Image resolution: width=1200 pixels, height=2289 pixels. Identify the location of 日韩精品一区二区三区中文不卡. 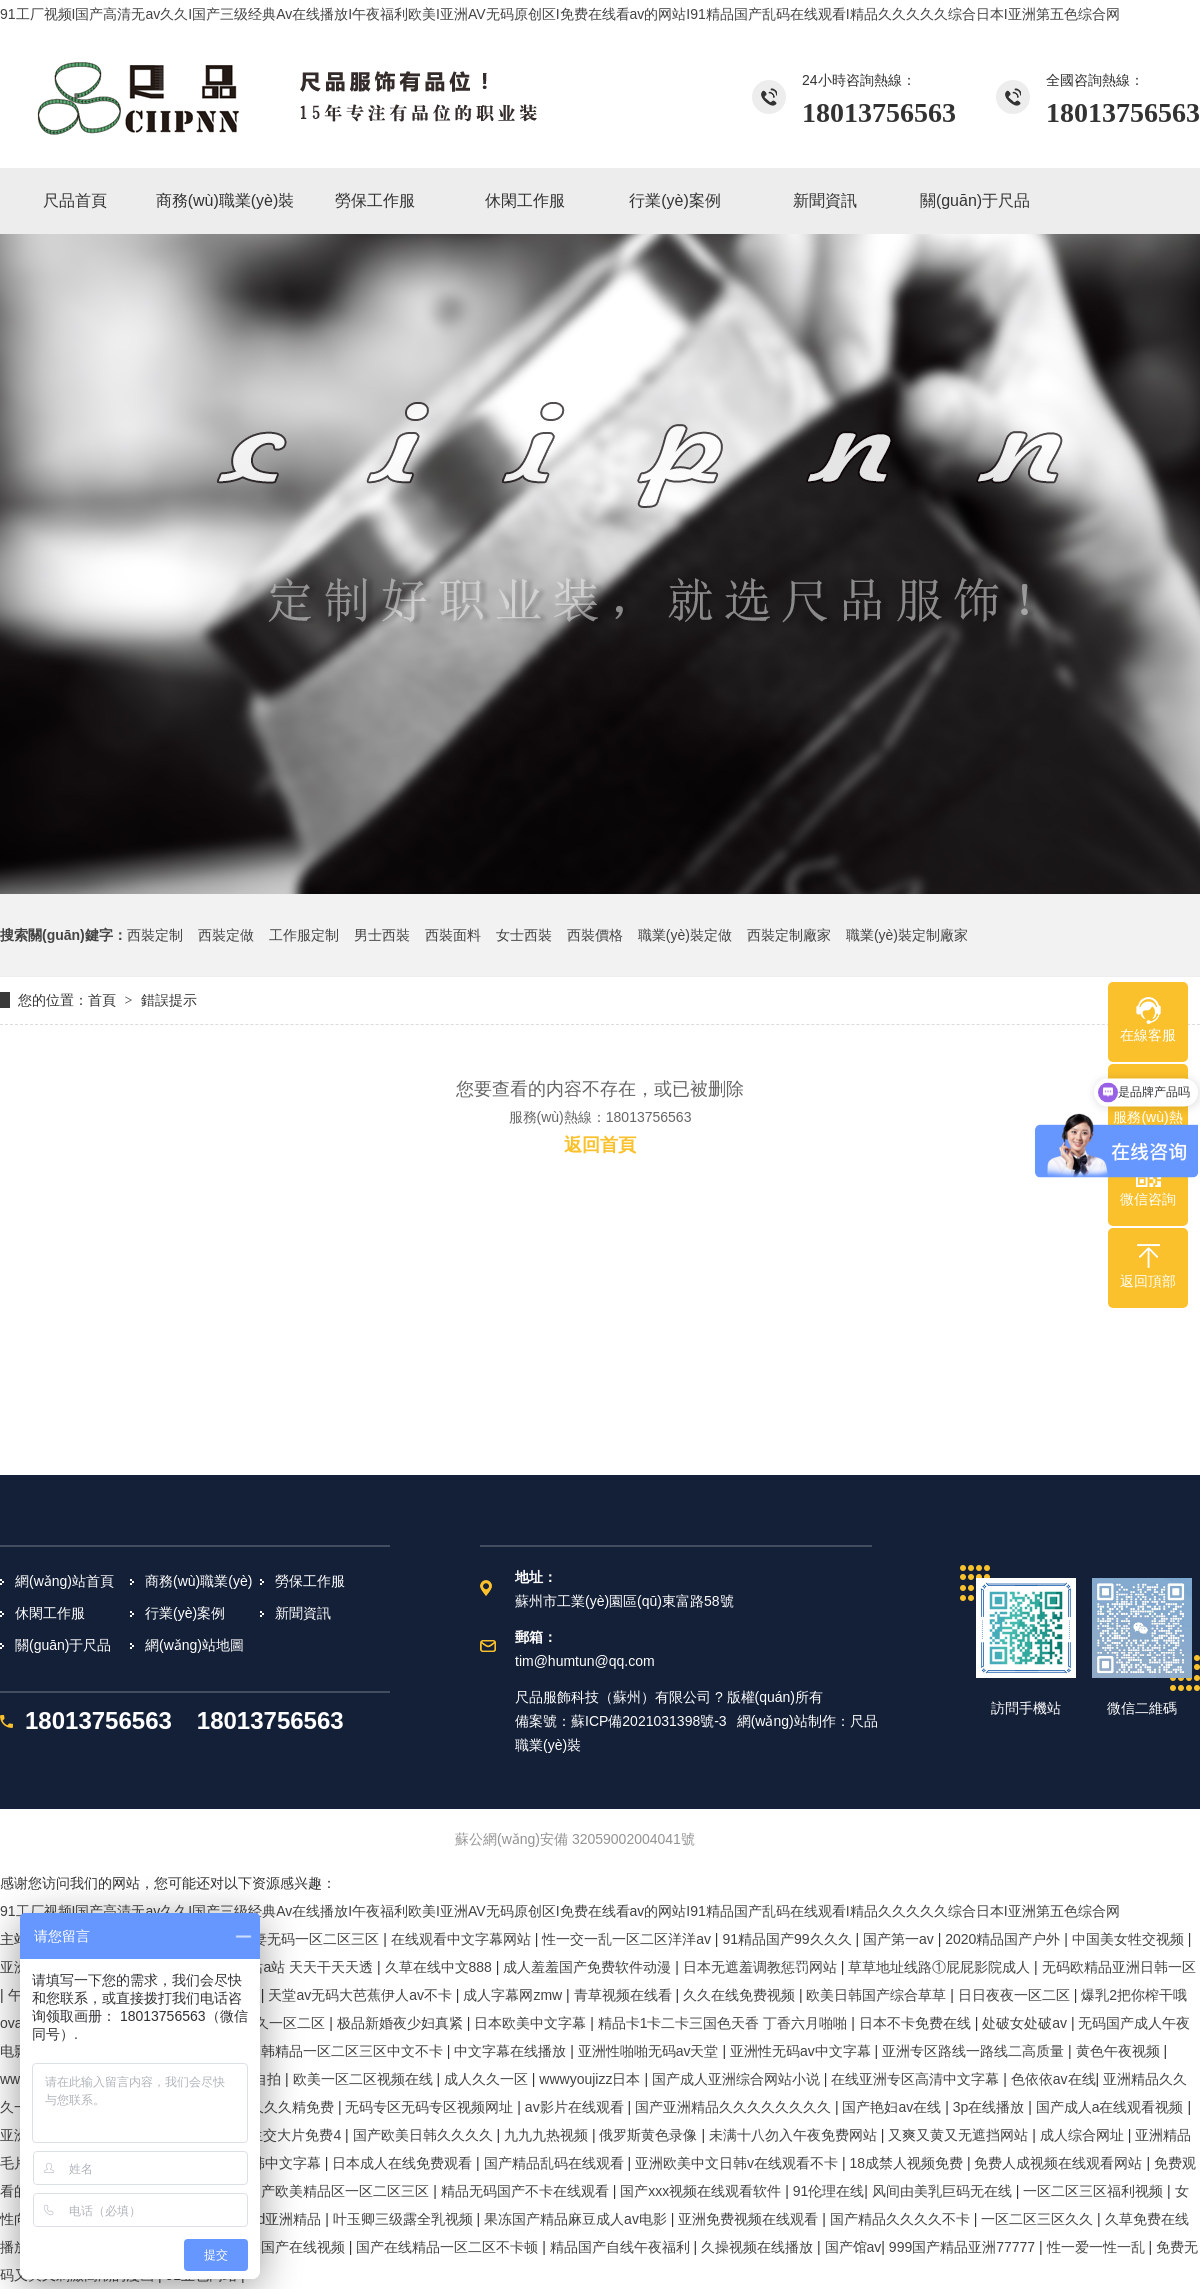
(347, 2051).